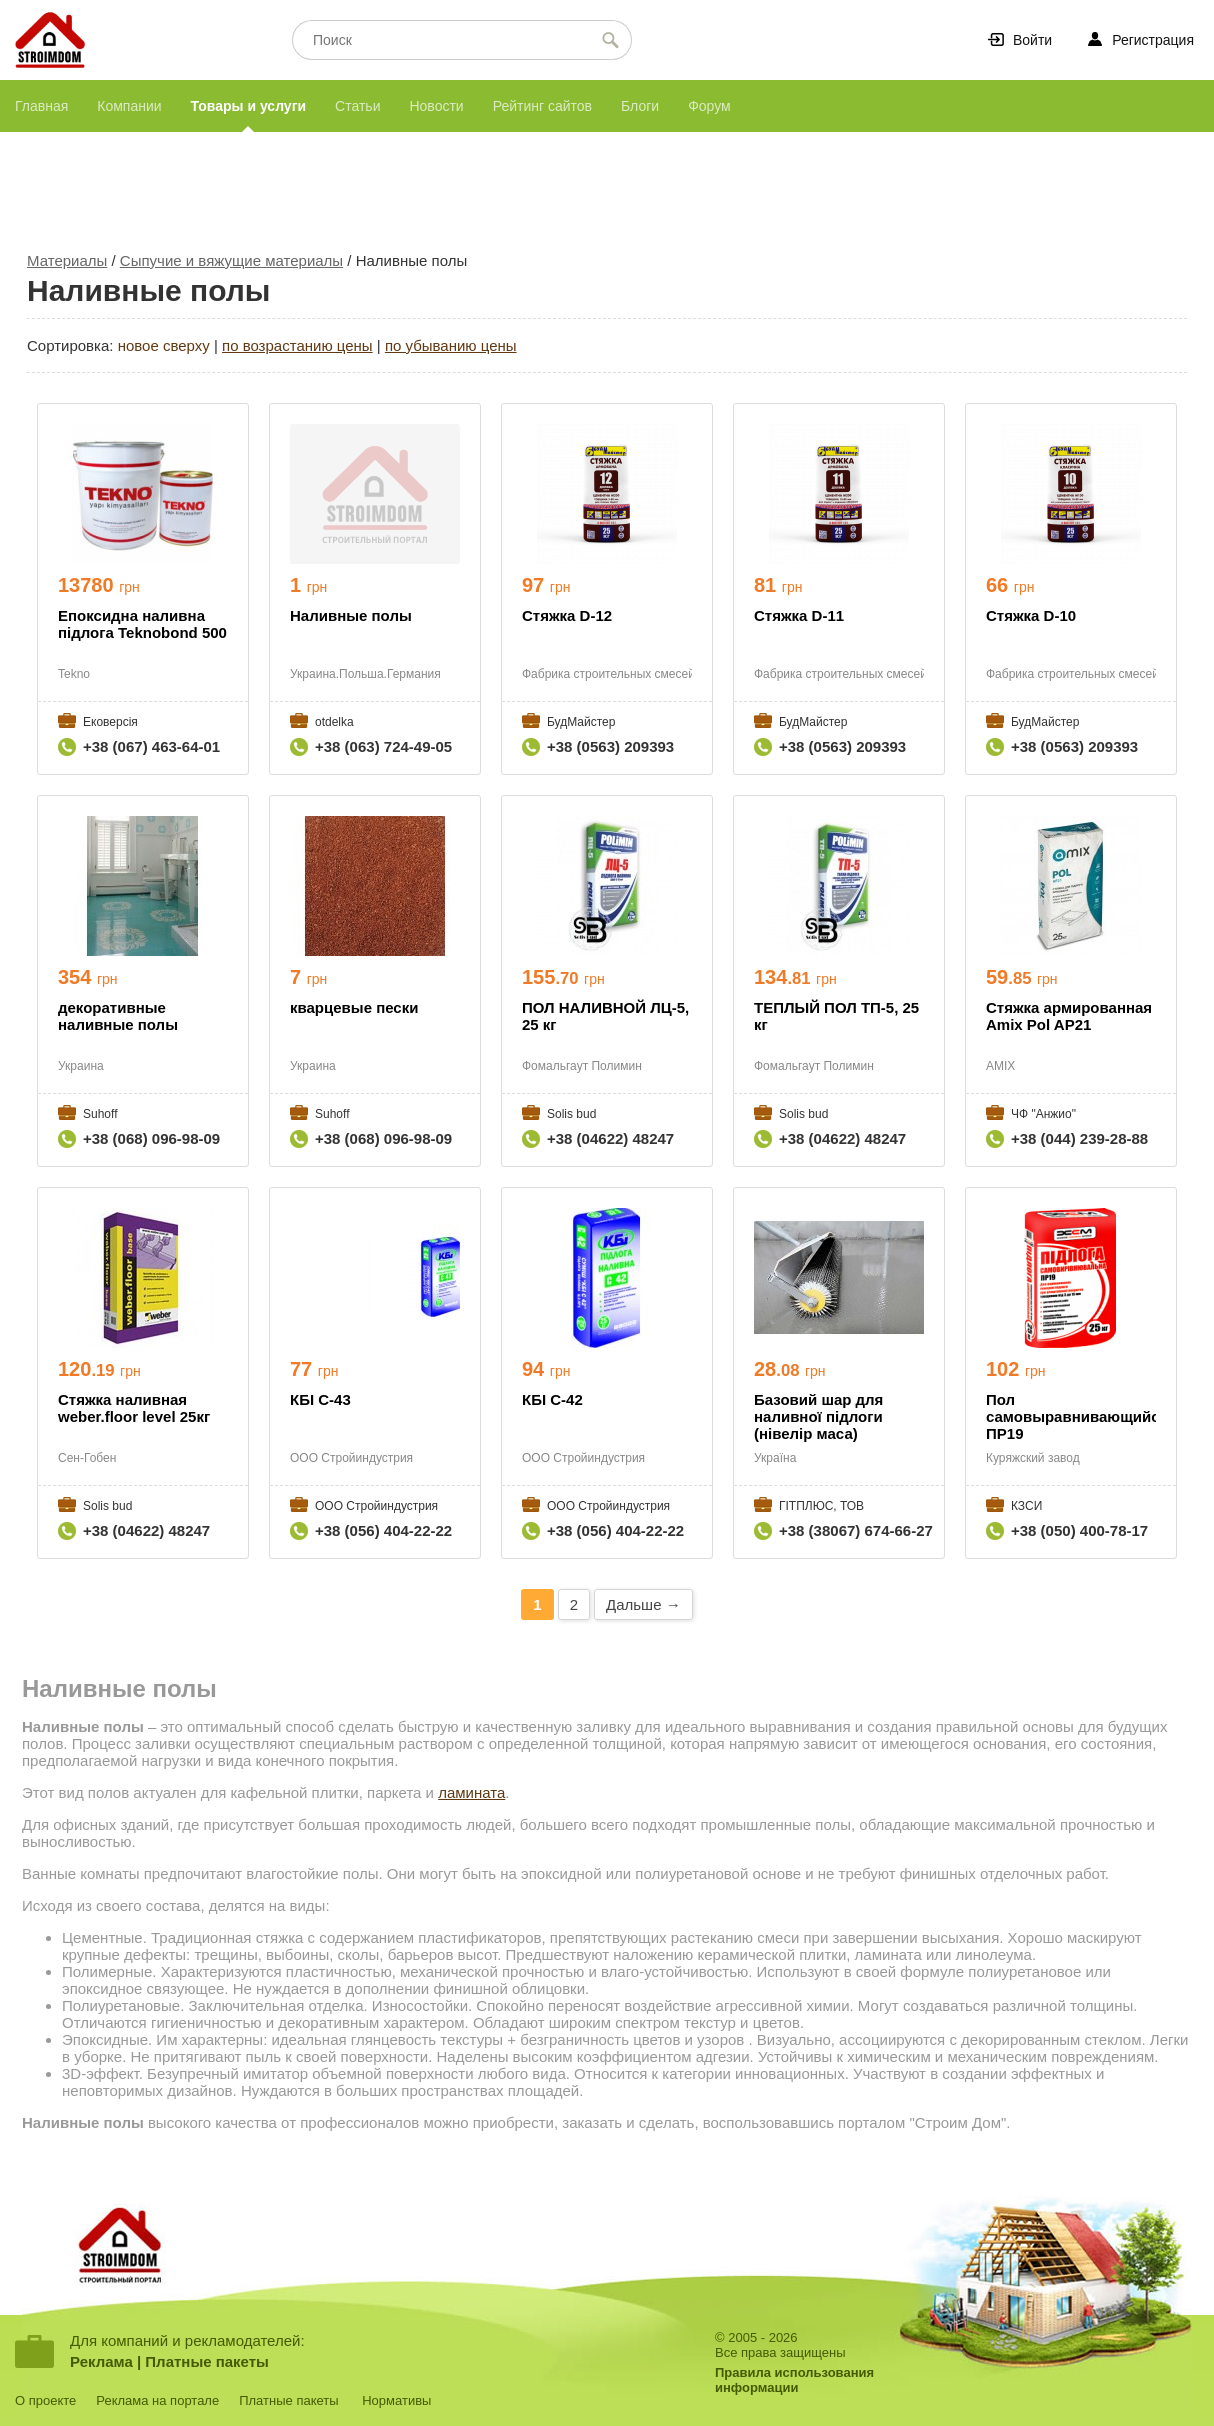 The image size is (1214, 2426). What do you see at coordinates (67, 260) in the screenshot?
I see `Материалы` at bounding box center [67, 260].